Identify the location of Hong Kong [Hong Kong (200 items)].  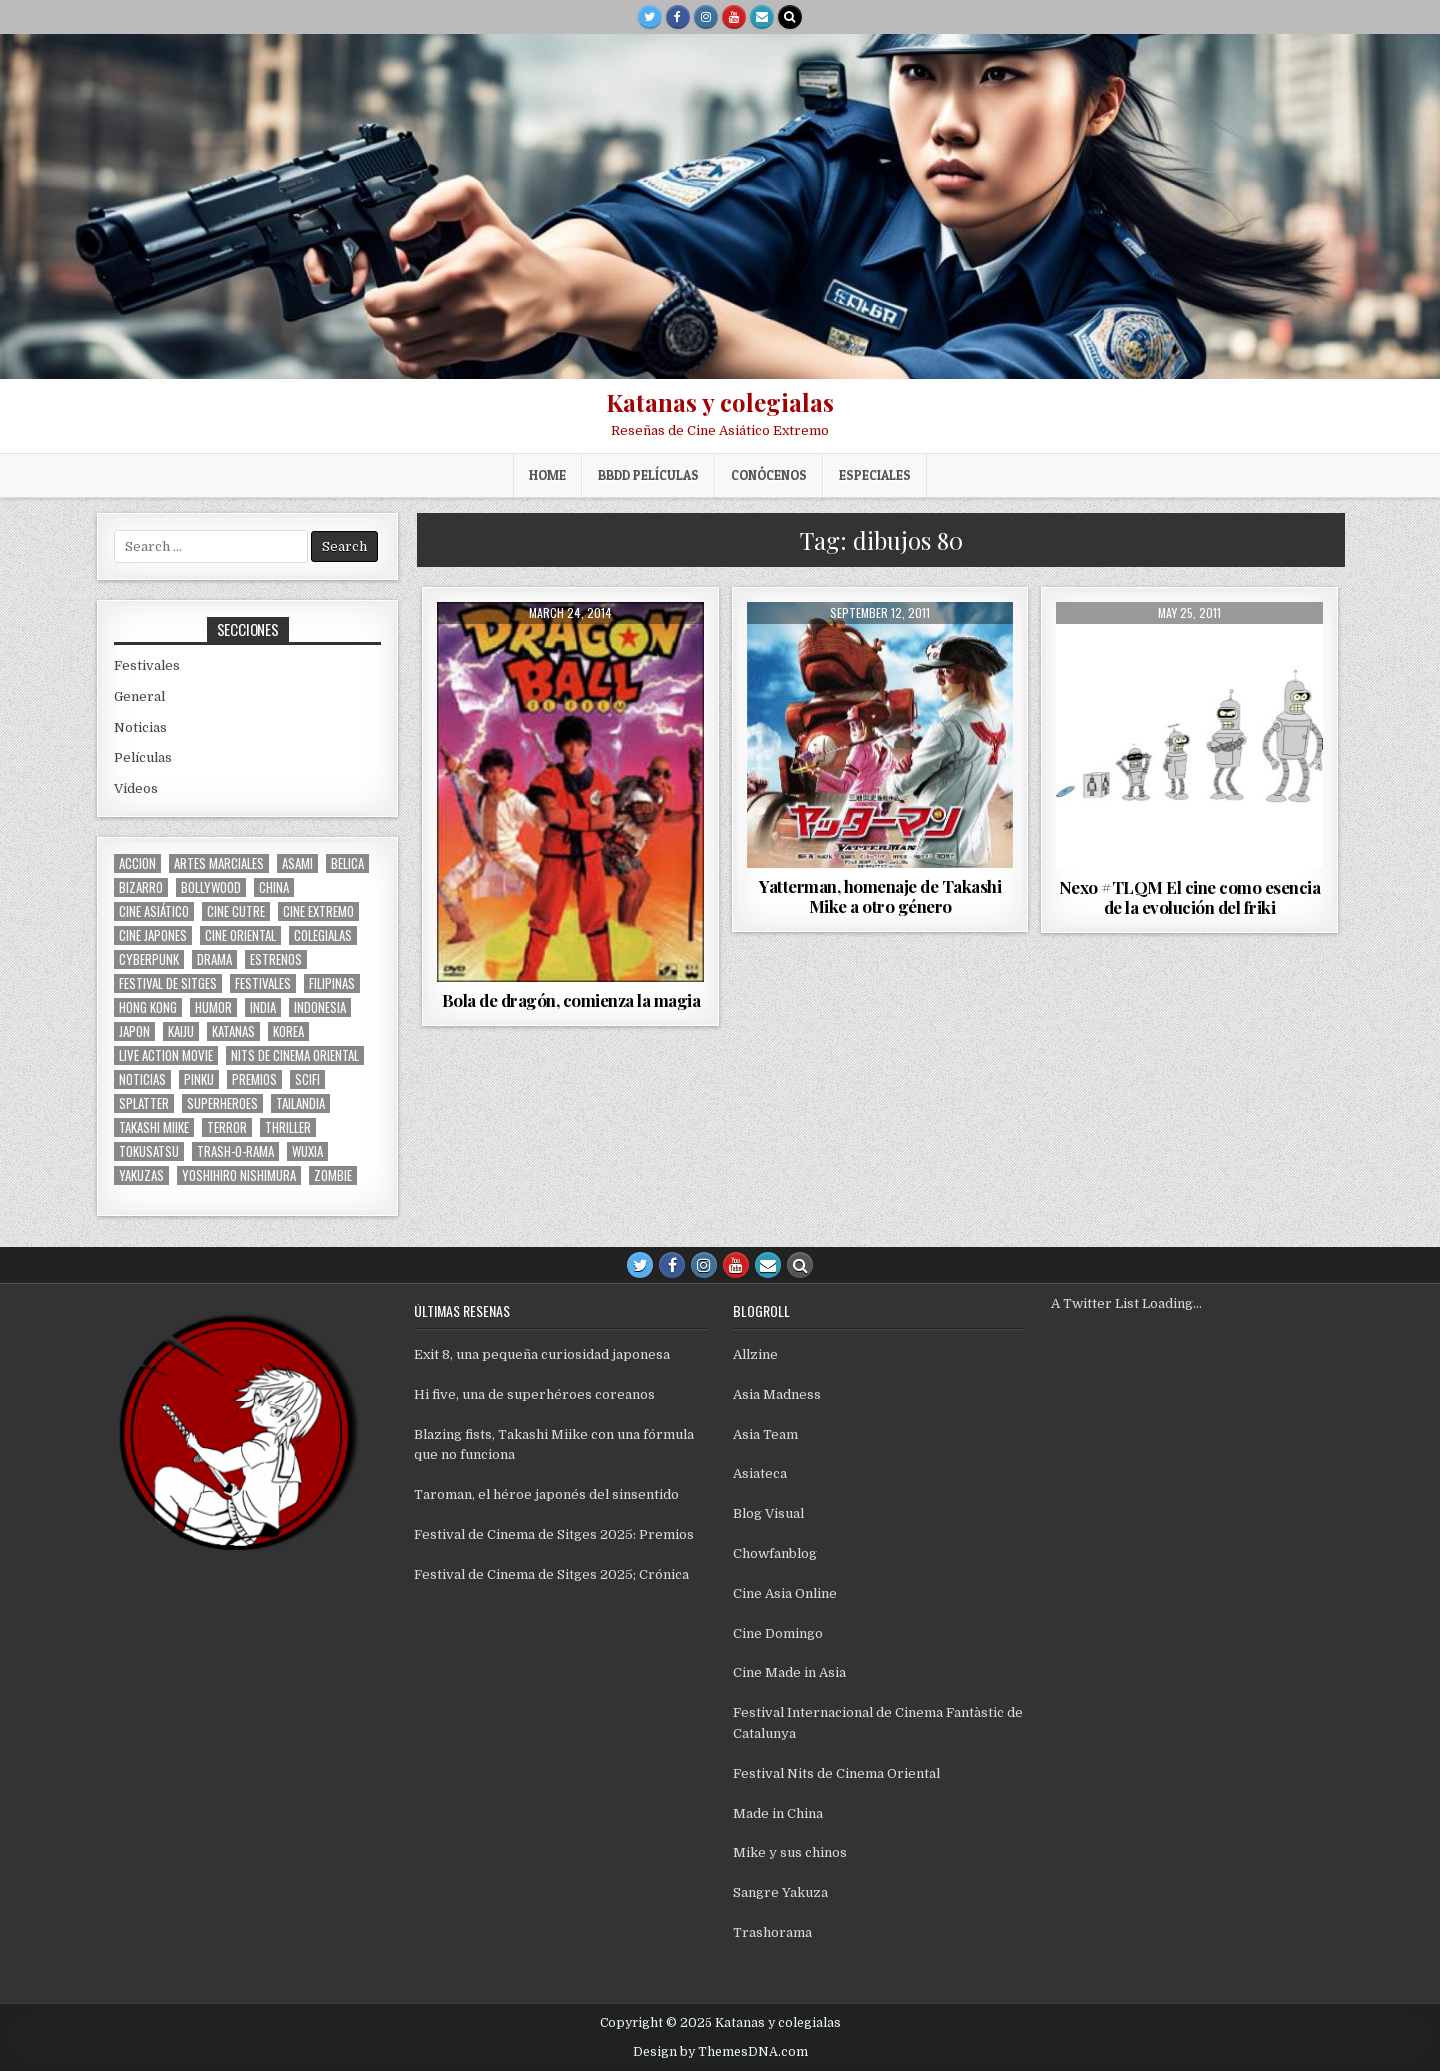
(148, 1007).